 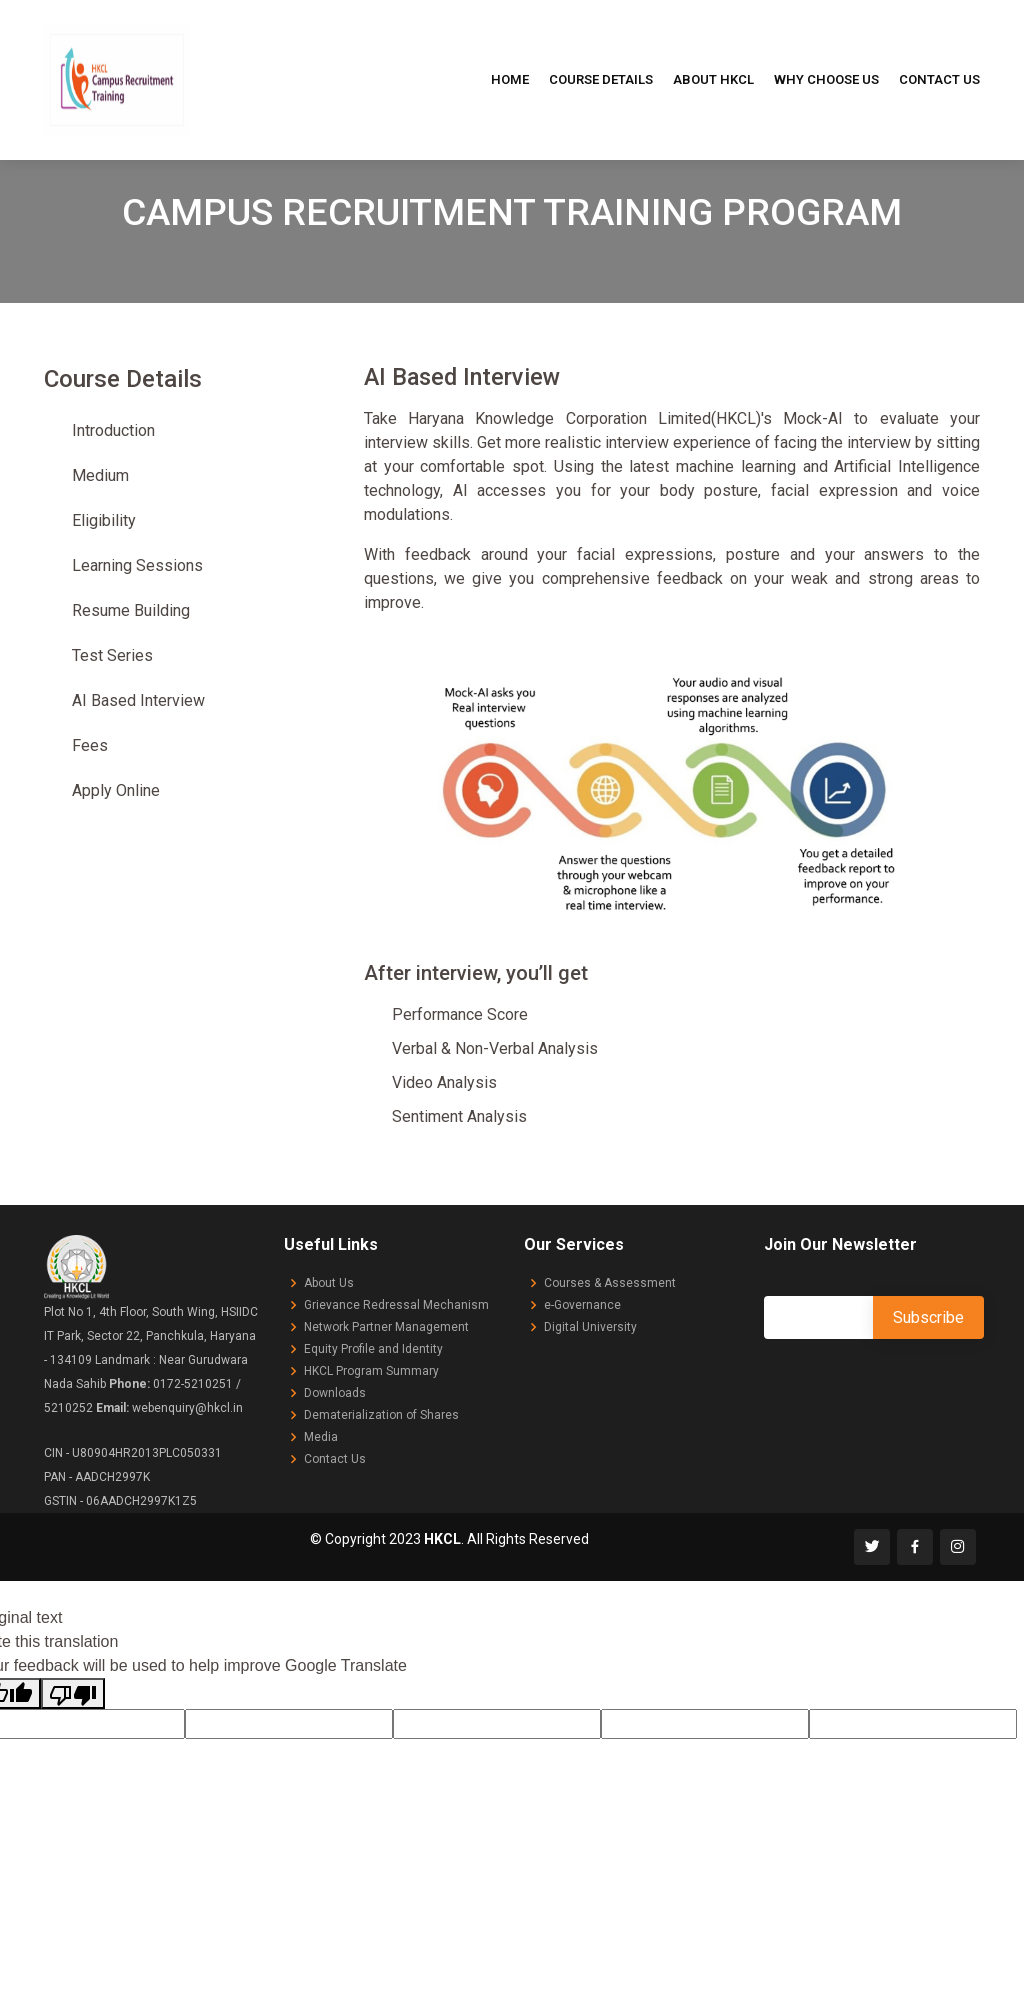 What do you see at coordinates (138, 700) in the screenshot?
I see `AI Based Interview` at bounding box center [138, 700].